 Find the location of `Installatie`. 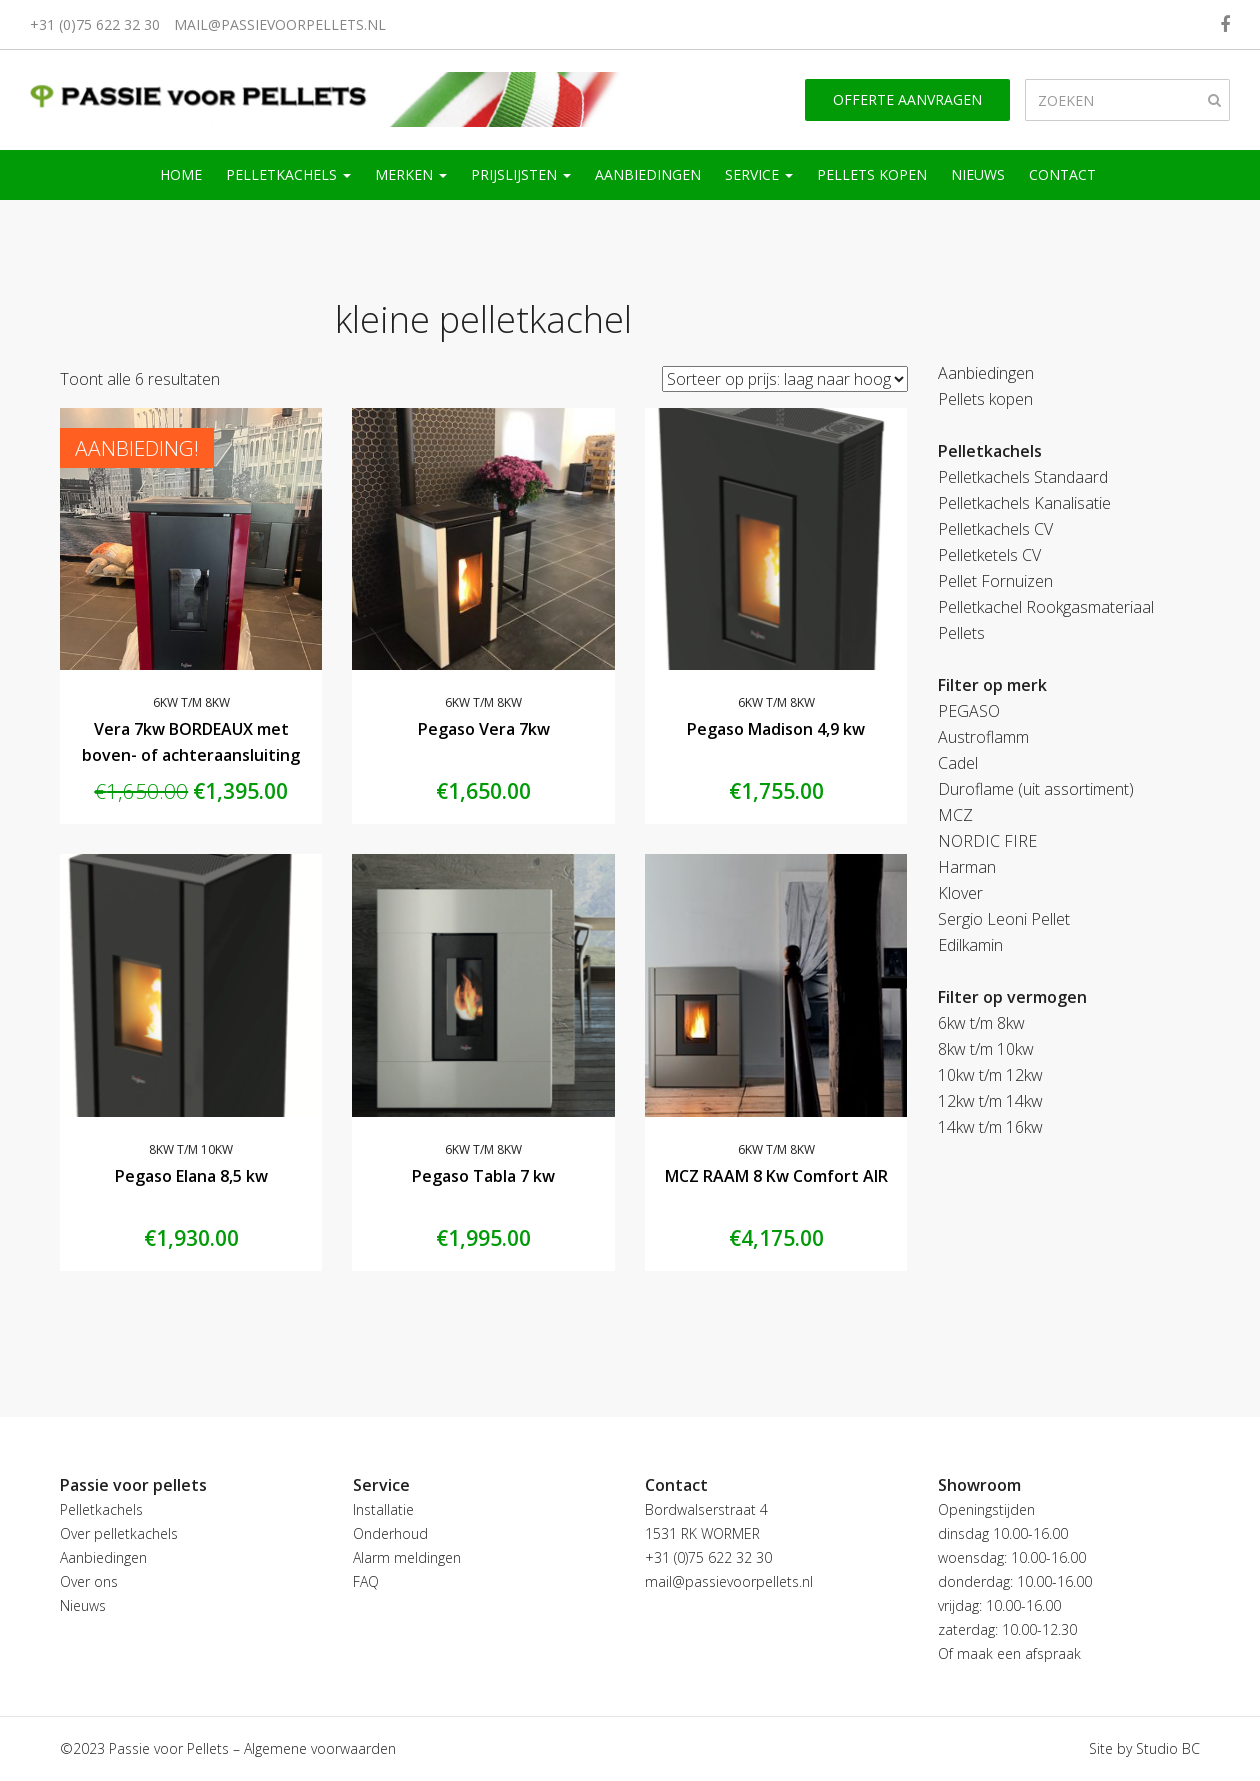

Installatie is located at coordinates (383, 1509).